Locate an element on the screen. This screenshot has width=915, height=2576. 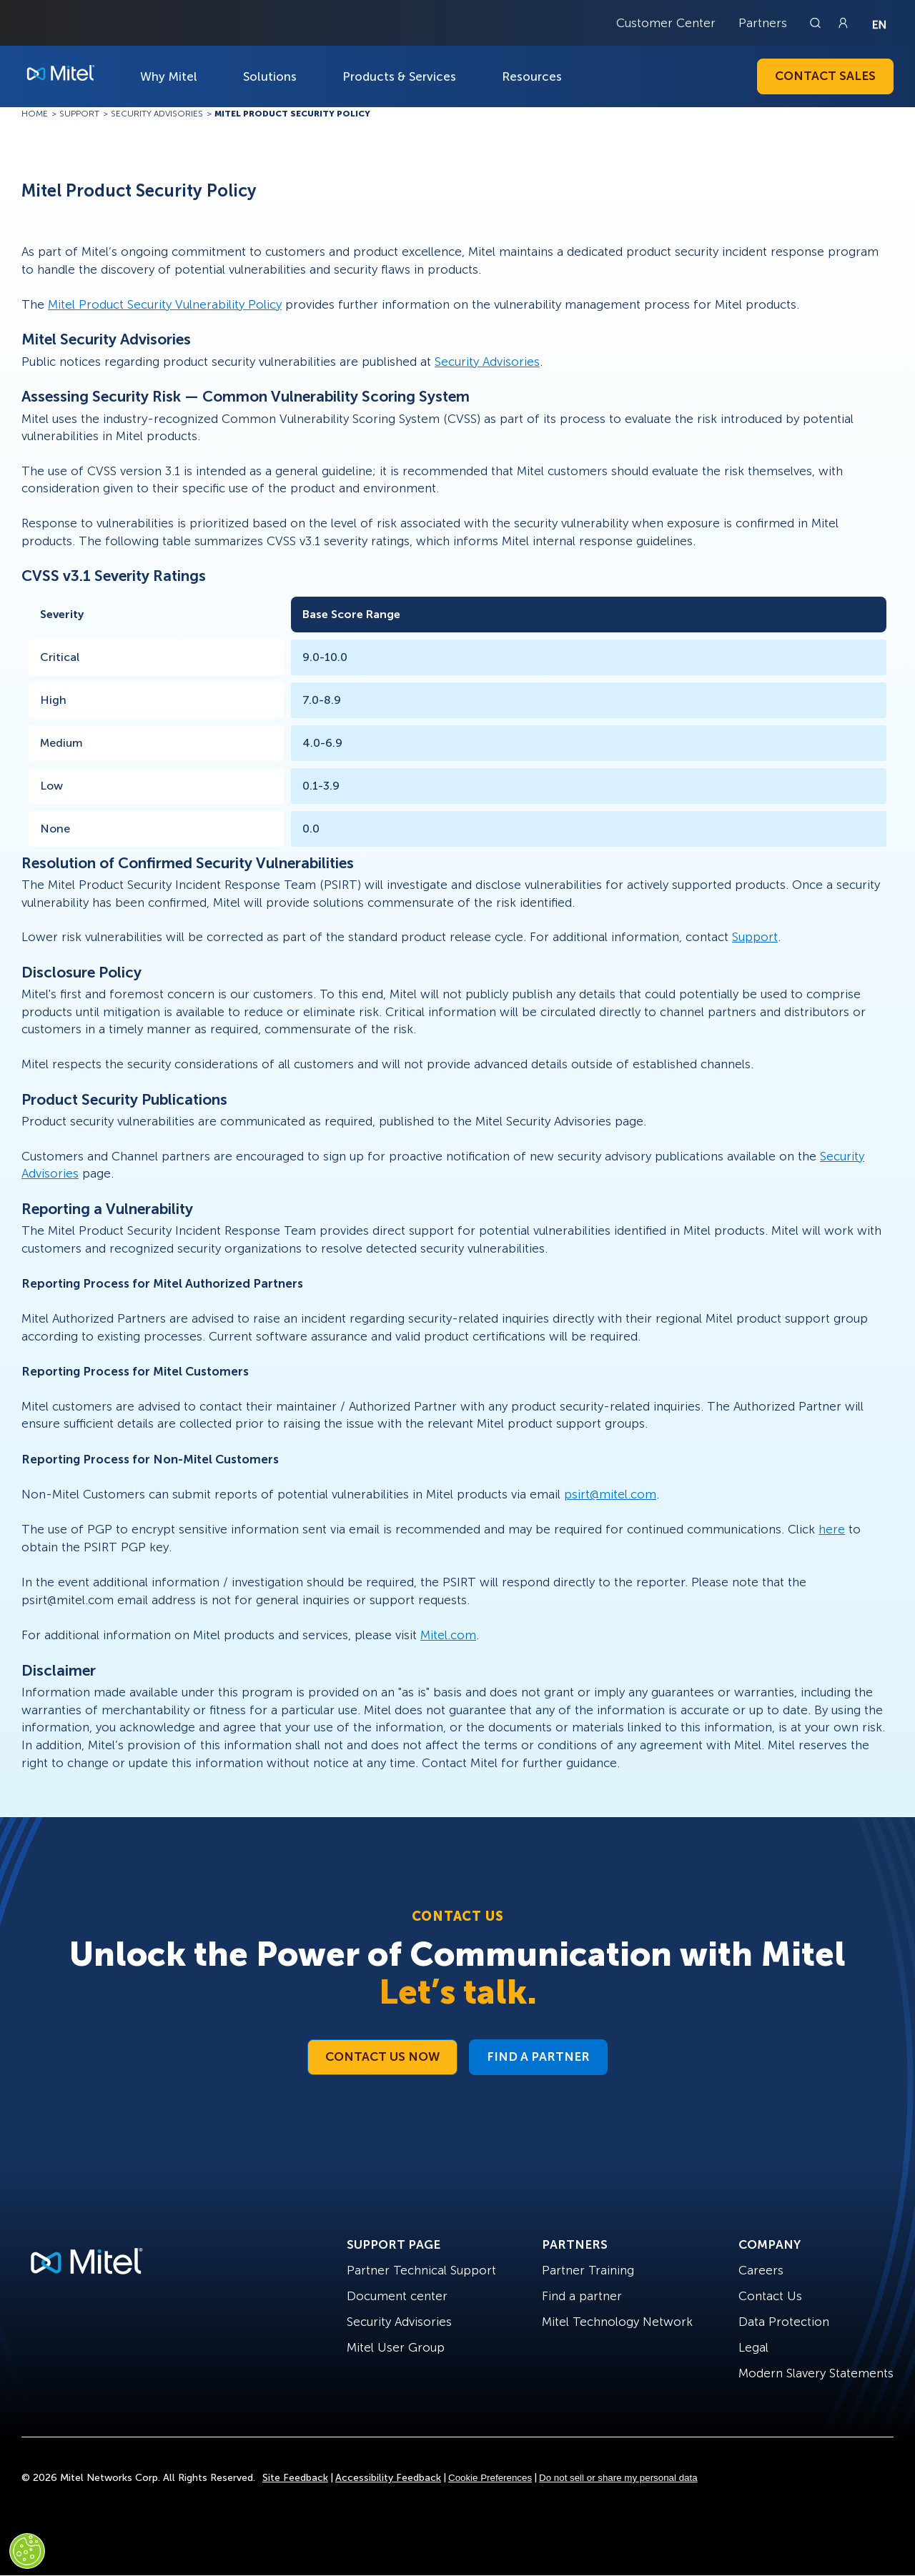
Careers is located at coordinates (760, 2270).